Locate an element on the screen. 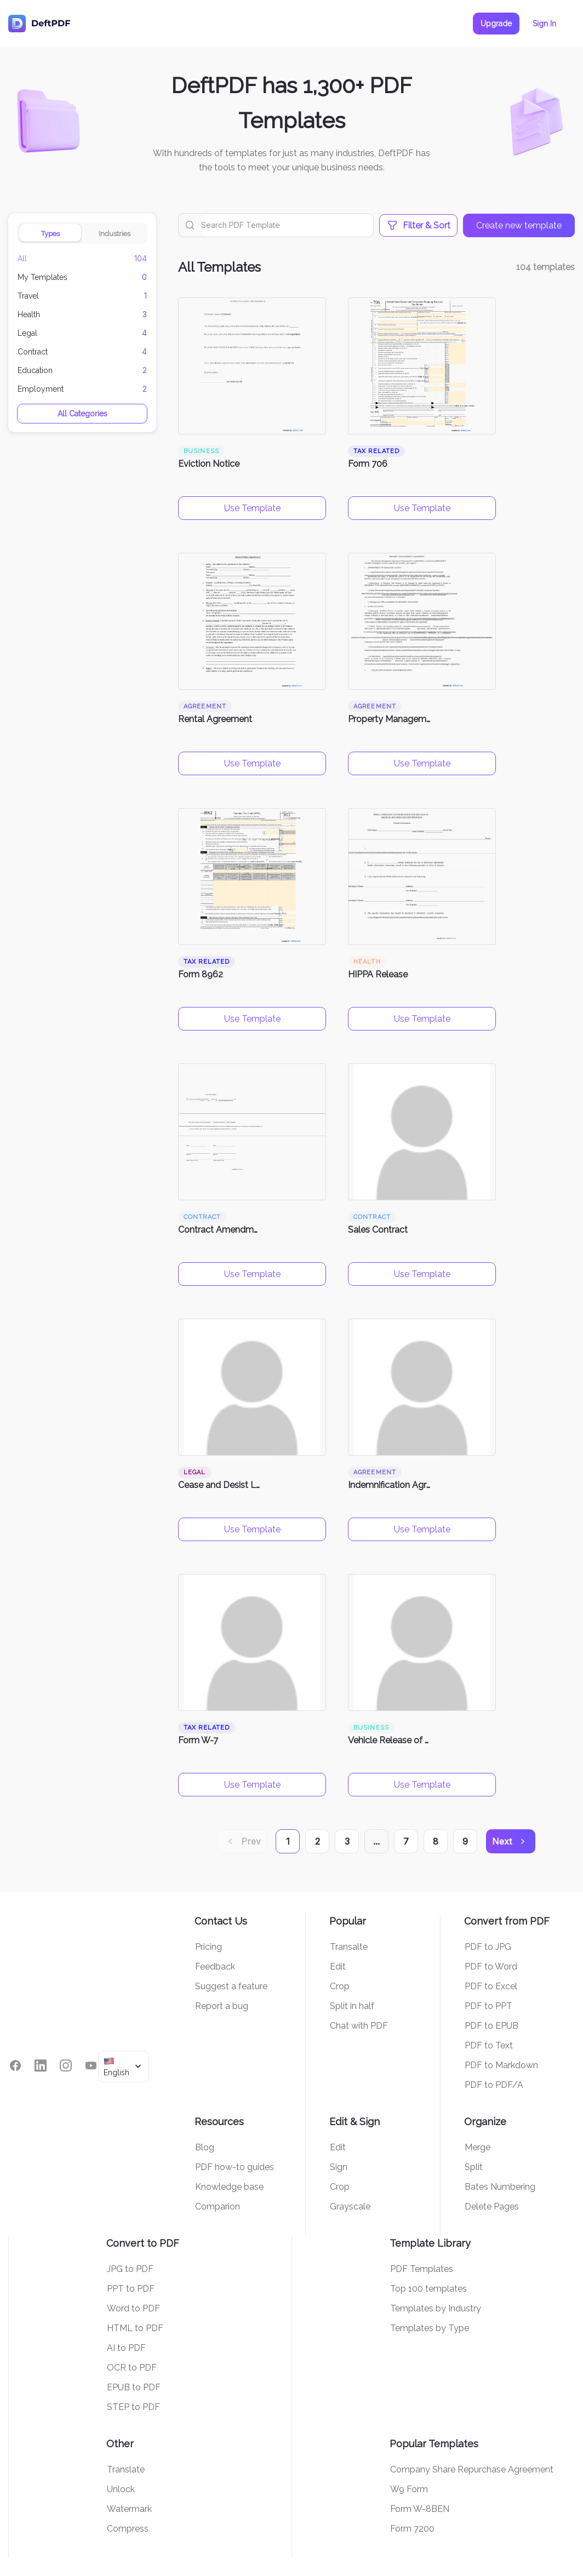  PDF Templates is located at coordinates (421, 2269).